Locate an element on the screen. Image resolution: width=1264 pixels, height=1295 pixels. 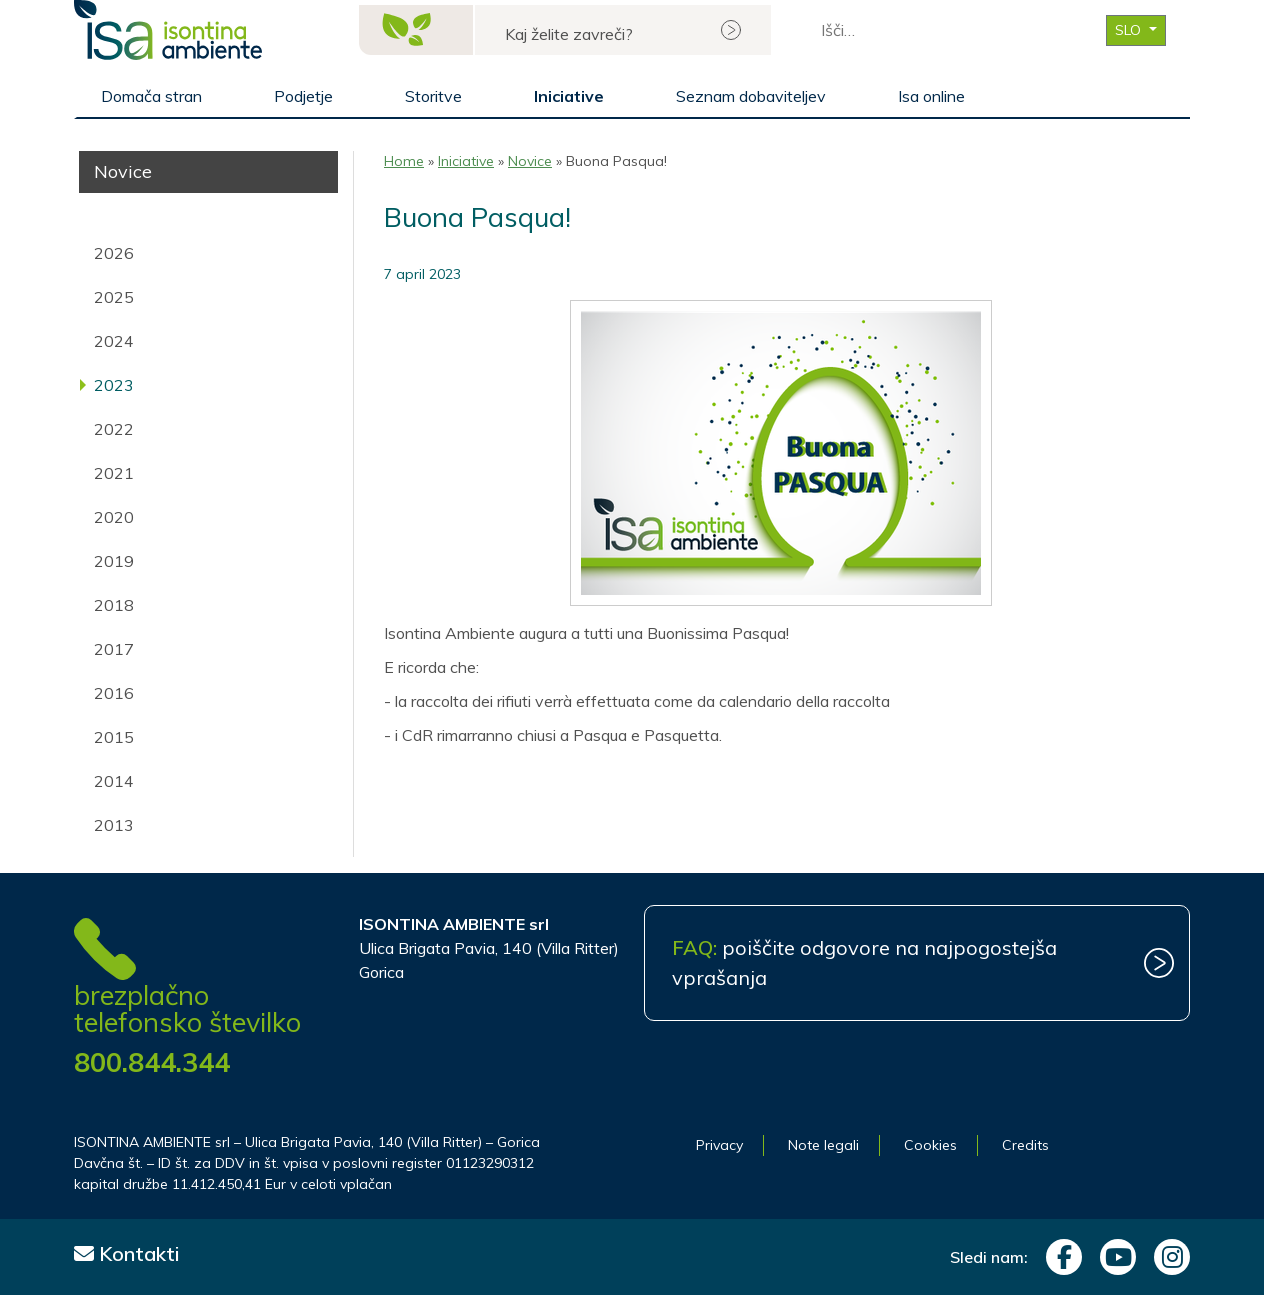
Note legali is located at coordinates (823, 1145).